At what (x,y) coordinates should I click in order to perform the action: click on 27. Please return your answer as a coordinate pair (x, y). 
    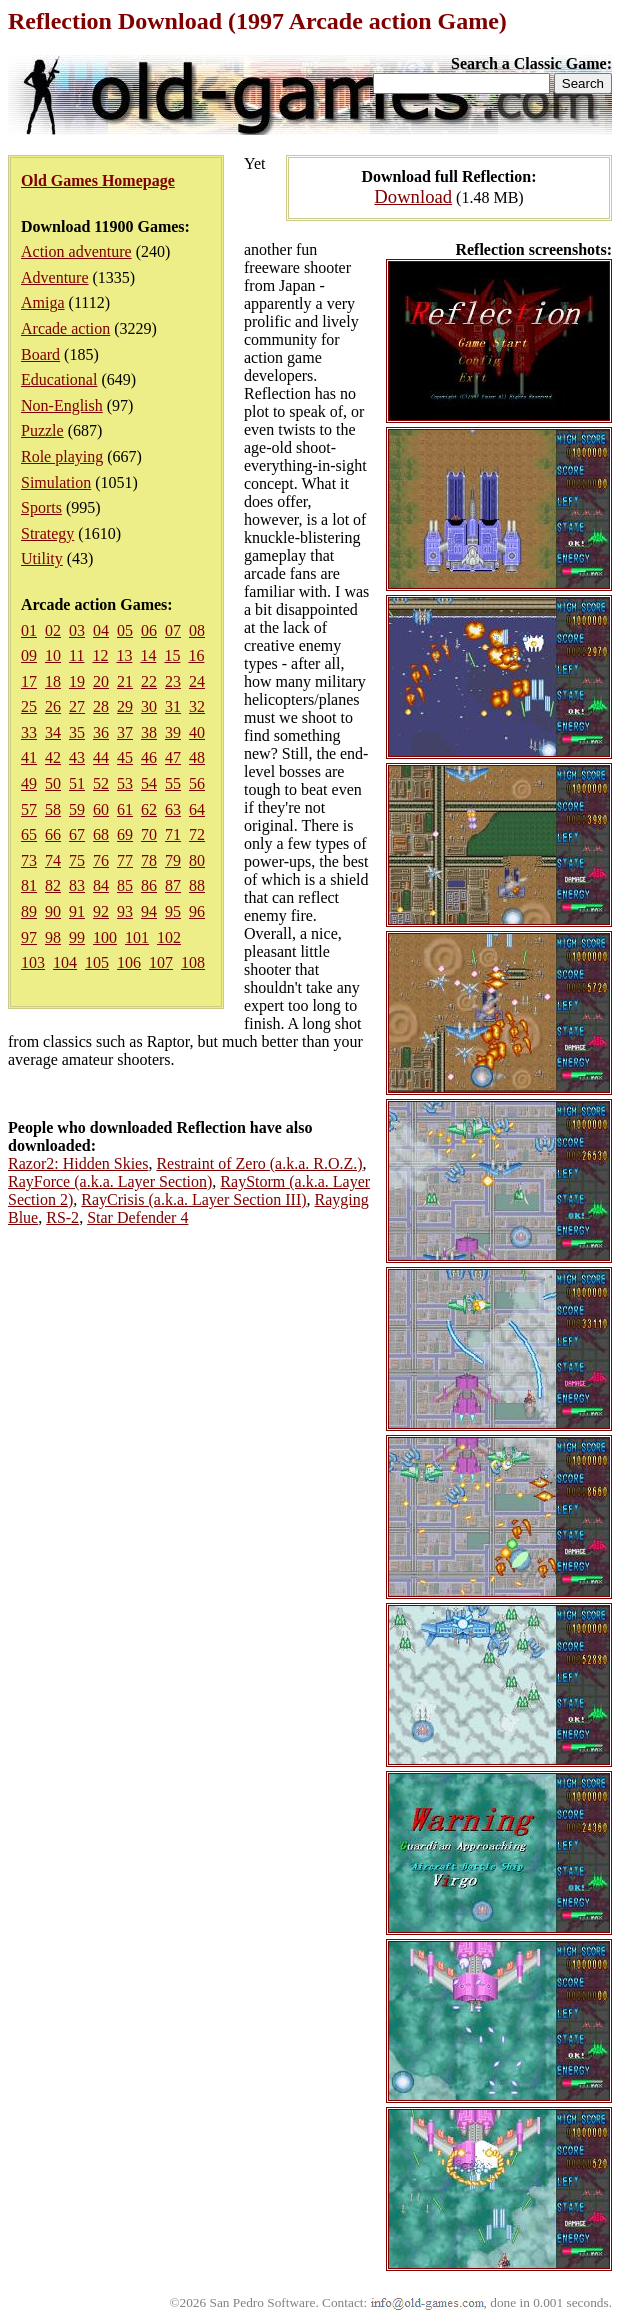
    Looking at the image, I should click on (77, 706).